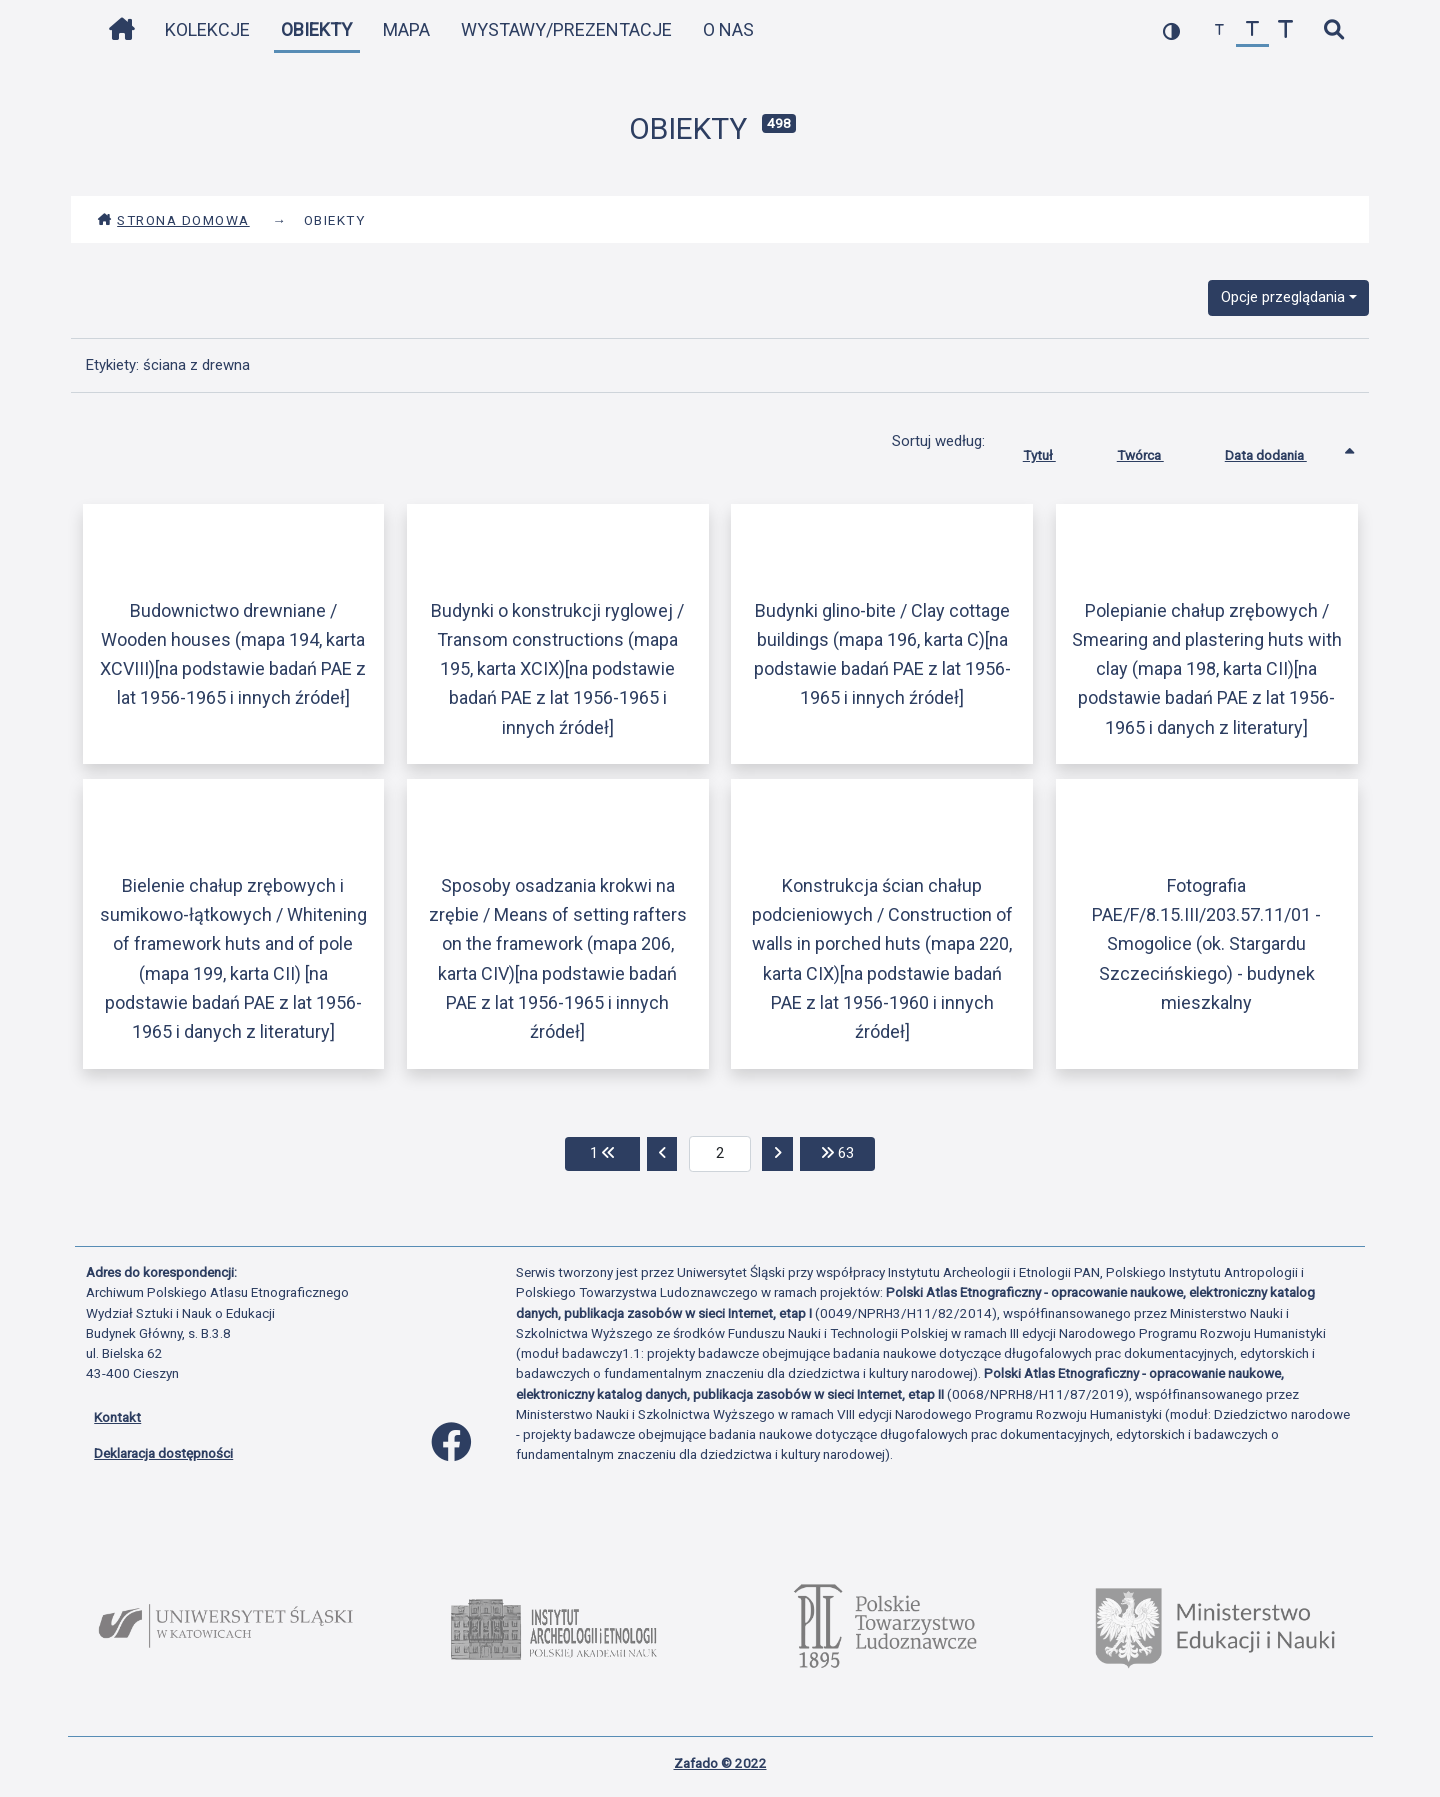 Image resolution: width=1440 pixels, height=1797 pixels. What do you see at coordinates (1285, 30) in the screenshot?
I see `[zwiększ czcionkę]` at bounding box center [1285, 30].